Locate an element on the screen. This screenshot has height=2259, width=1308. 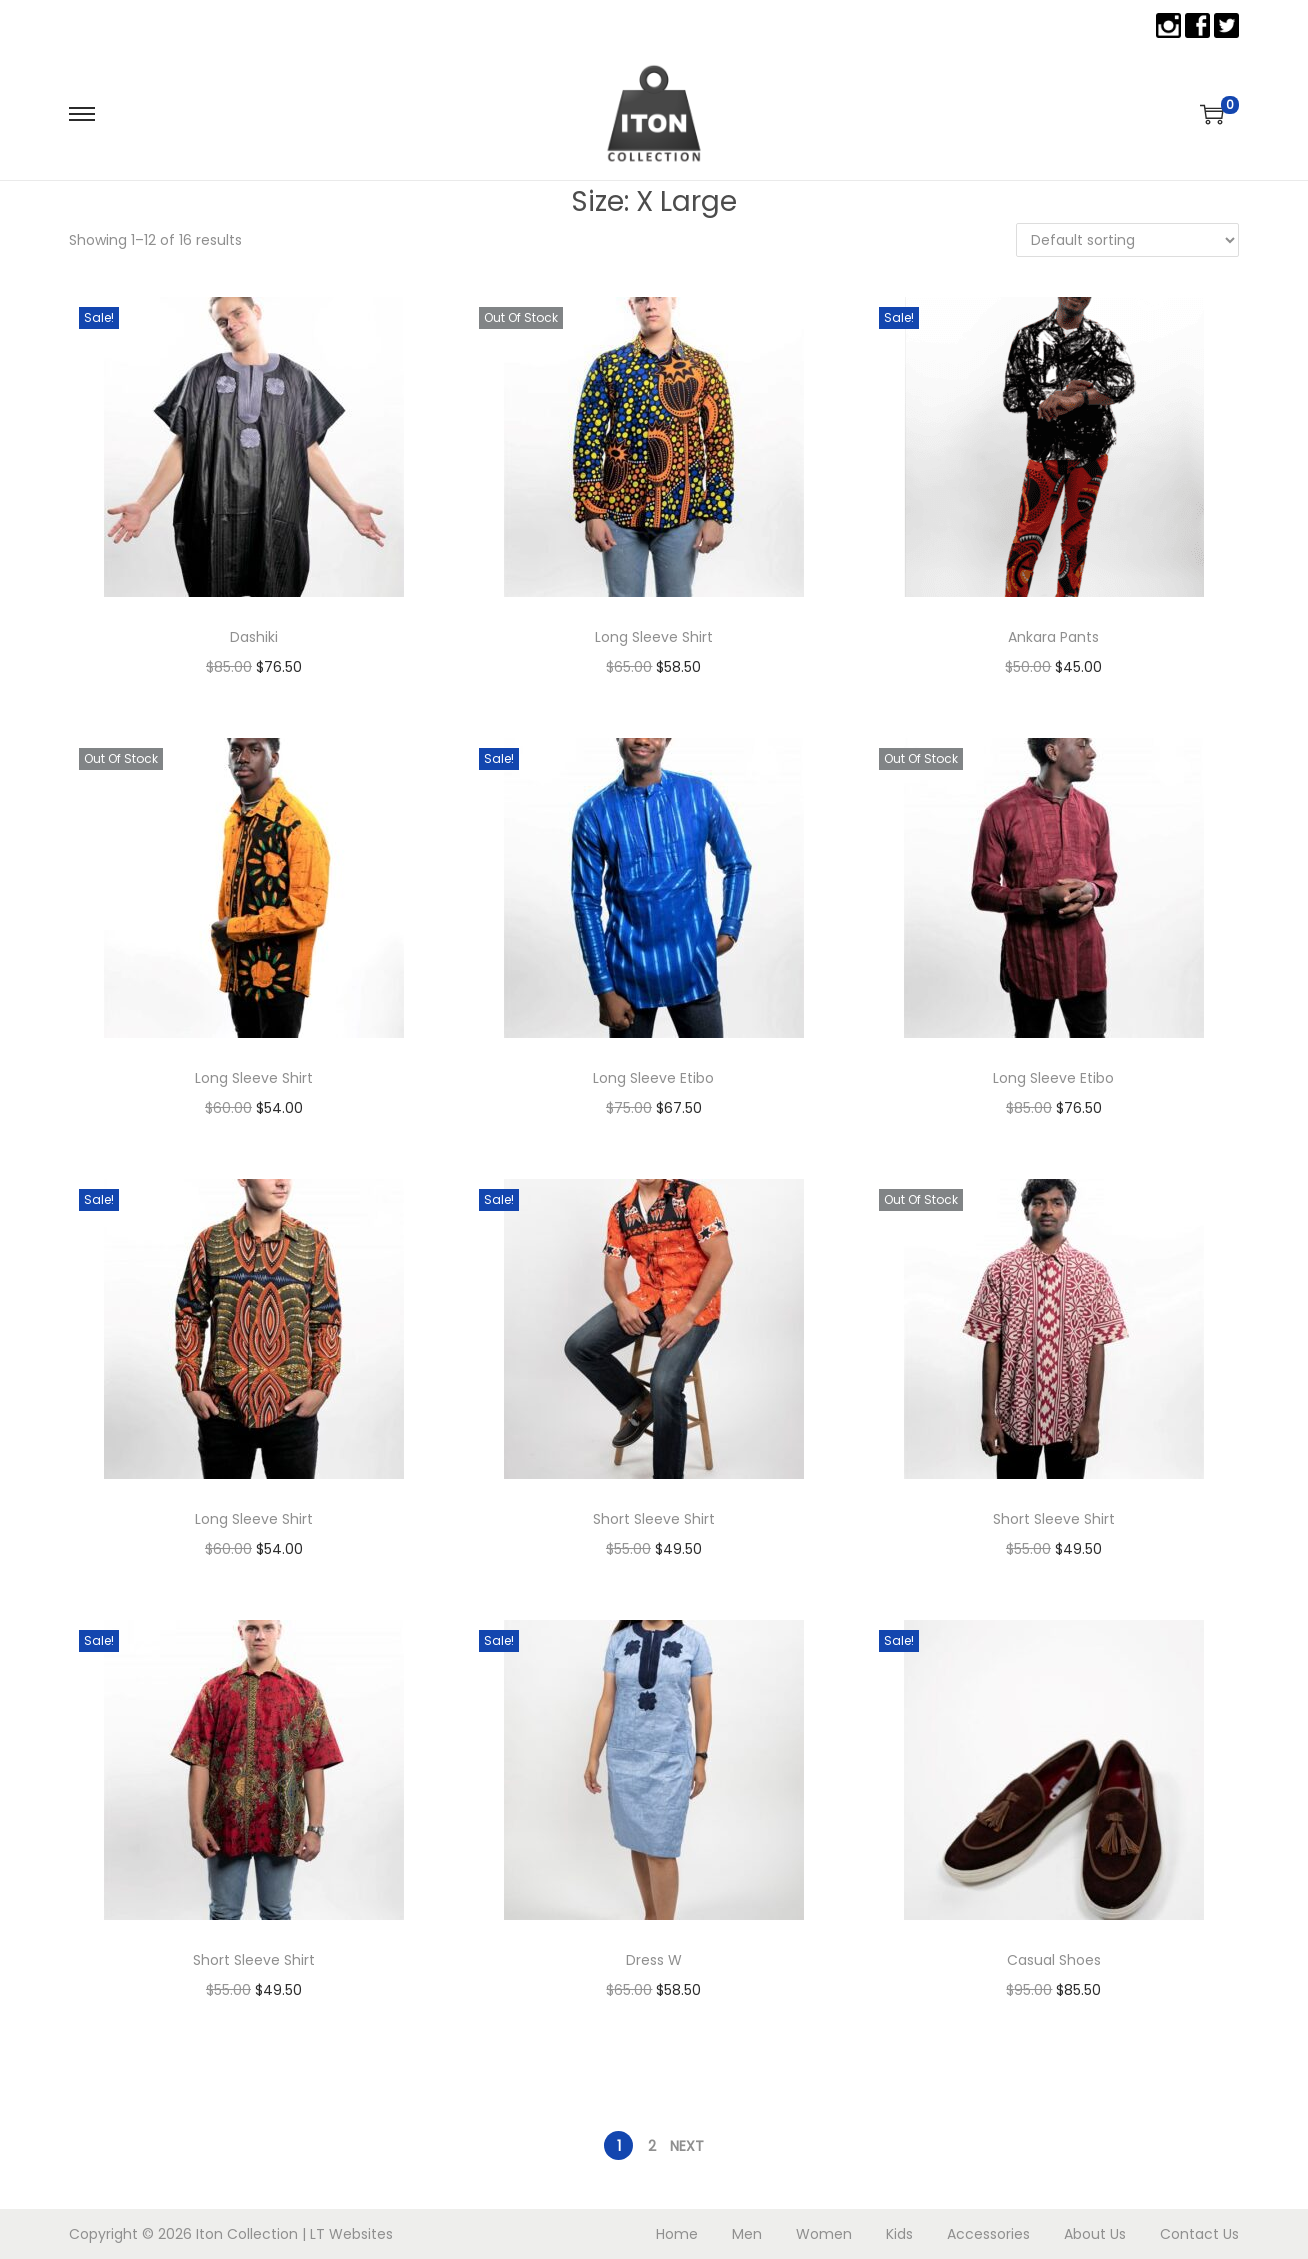
Dress W is located at coordinates (654, 1960).